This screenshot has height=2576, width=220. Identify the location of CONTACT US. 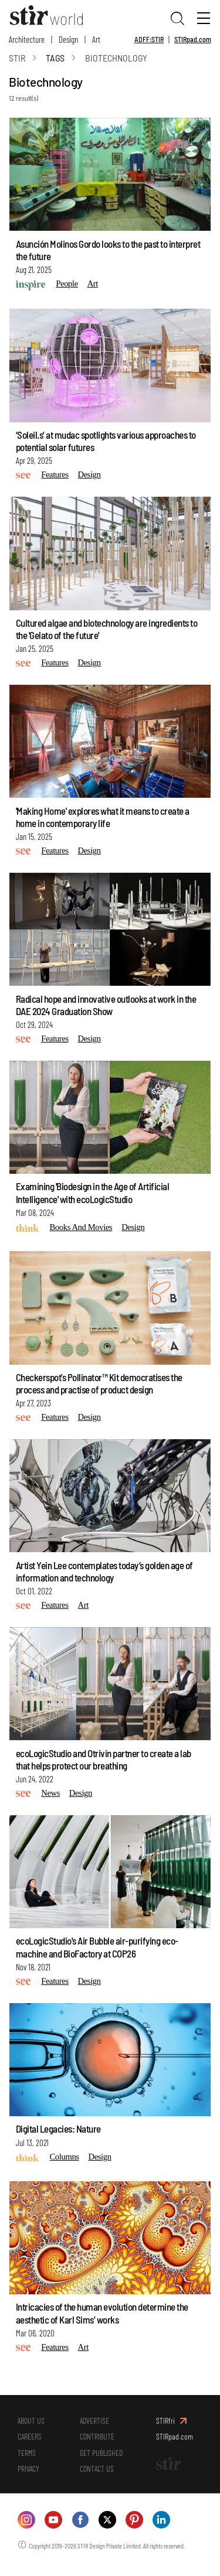
(98, 2476).